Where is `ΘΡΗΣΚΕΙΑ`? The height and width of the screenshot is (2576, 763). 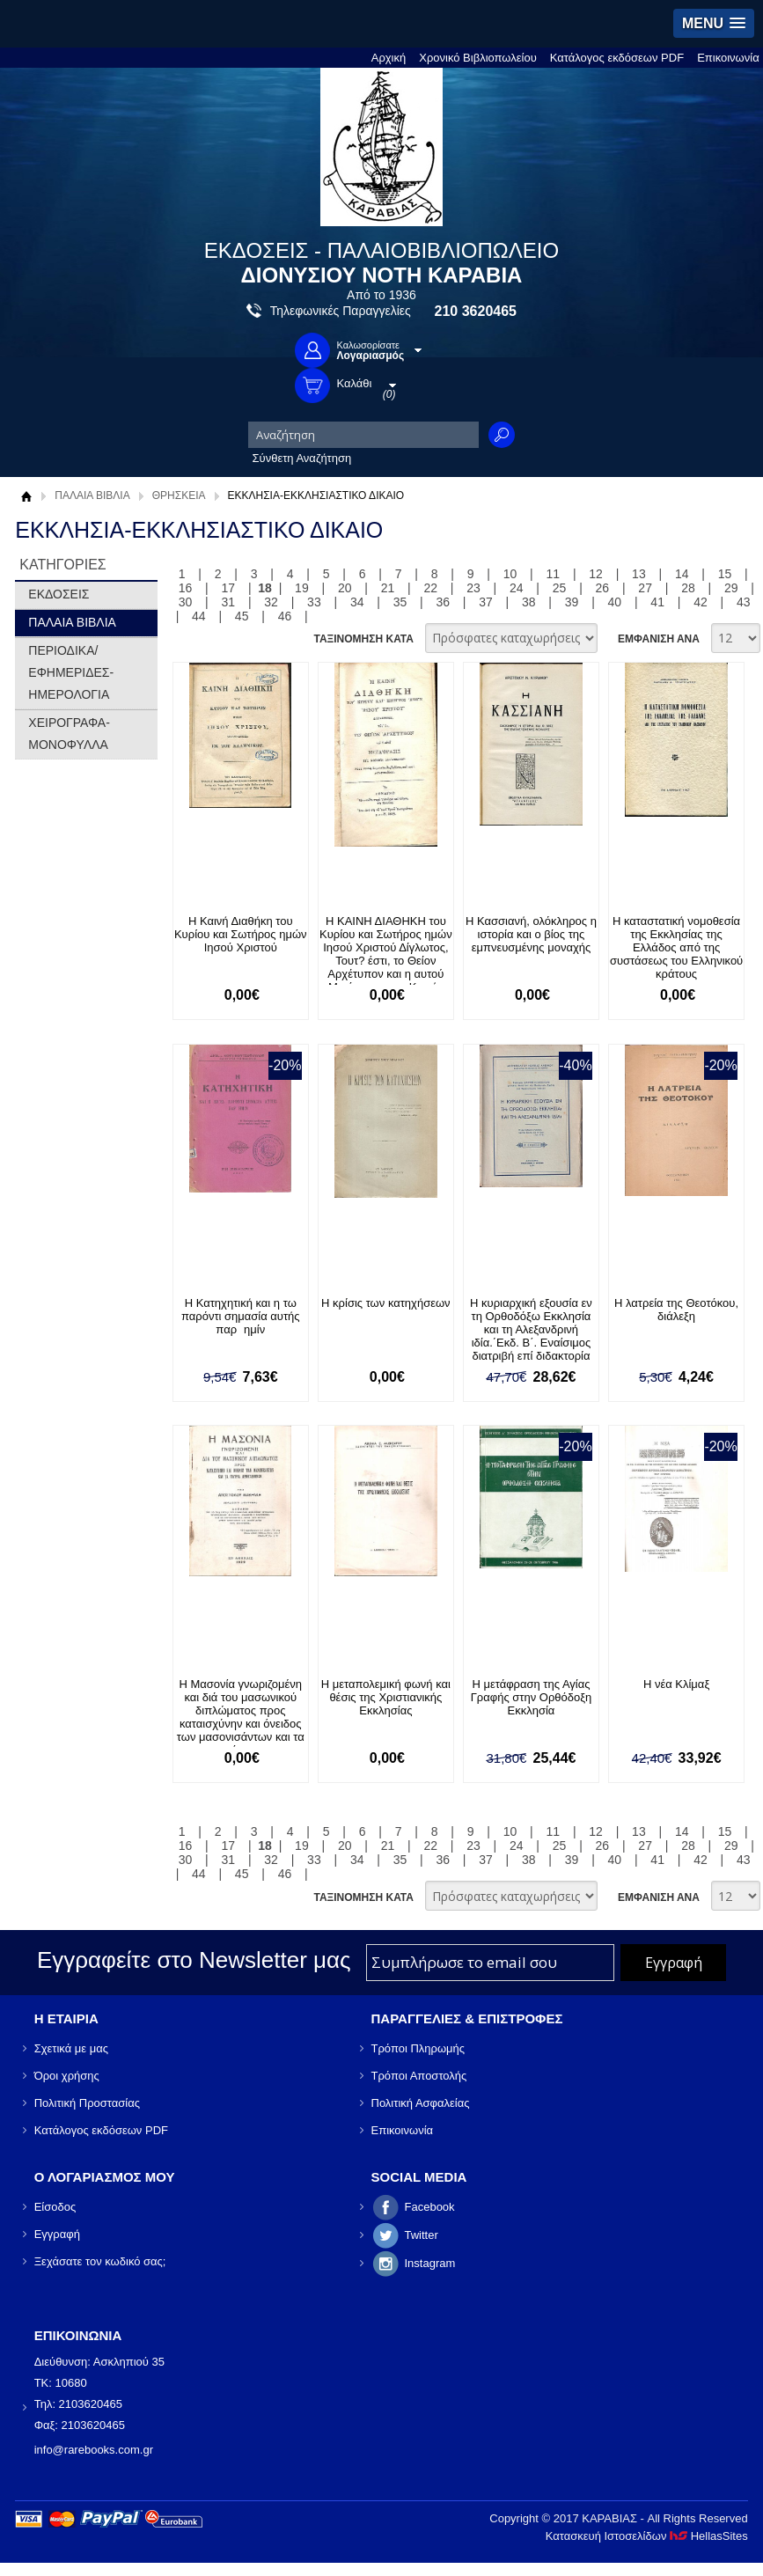
ΘΡΗΣΚΕΙΑ is located at coordinates (179, 495).